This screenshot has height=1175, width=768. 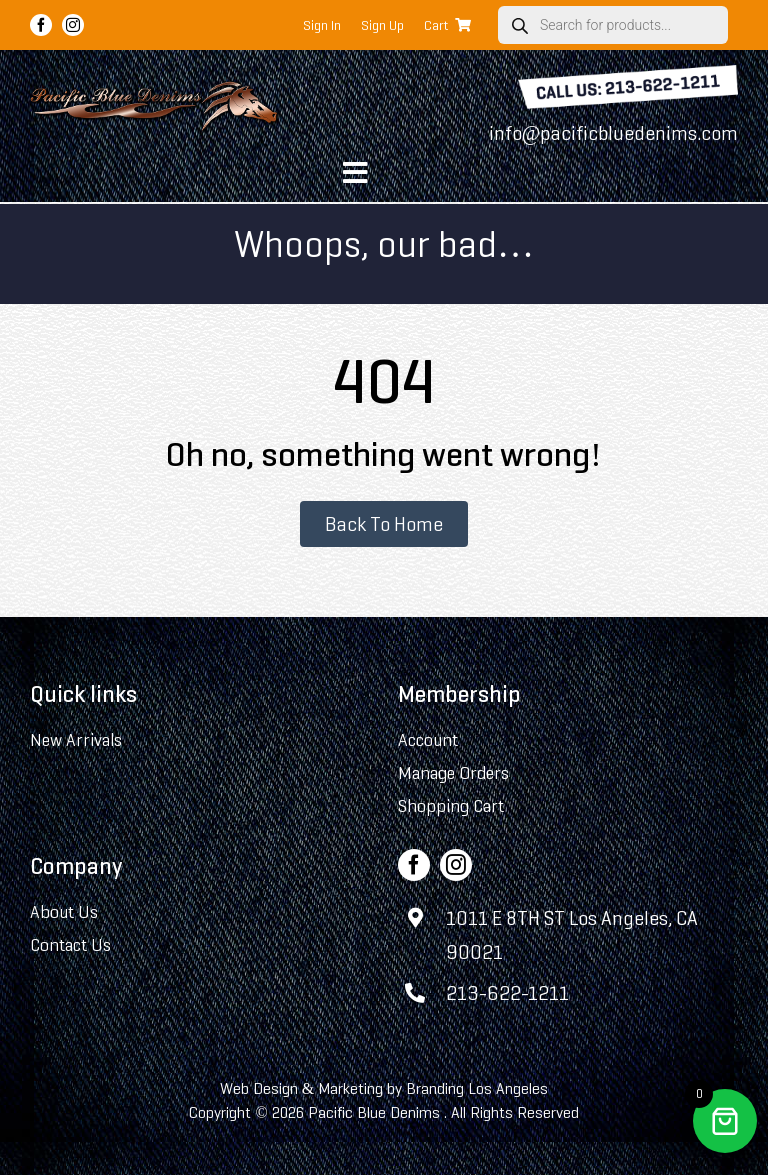 What do you see at coordinates (350, 1088) in the screenshot?
I see `Marketing` at bounding box center [350, 1088].